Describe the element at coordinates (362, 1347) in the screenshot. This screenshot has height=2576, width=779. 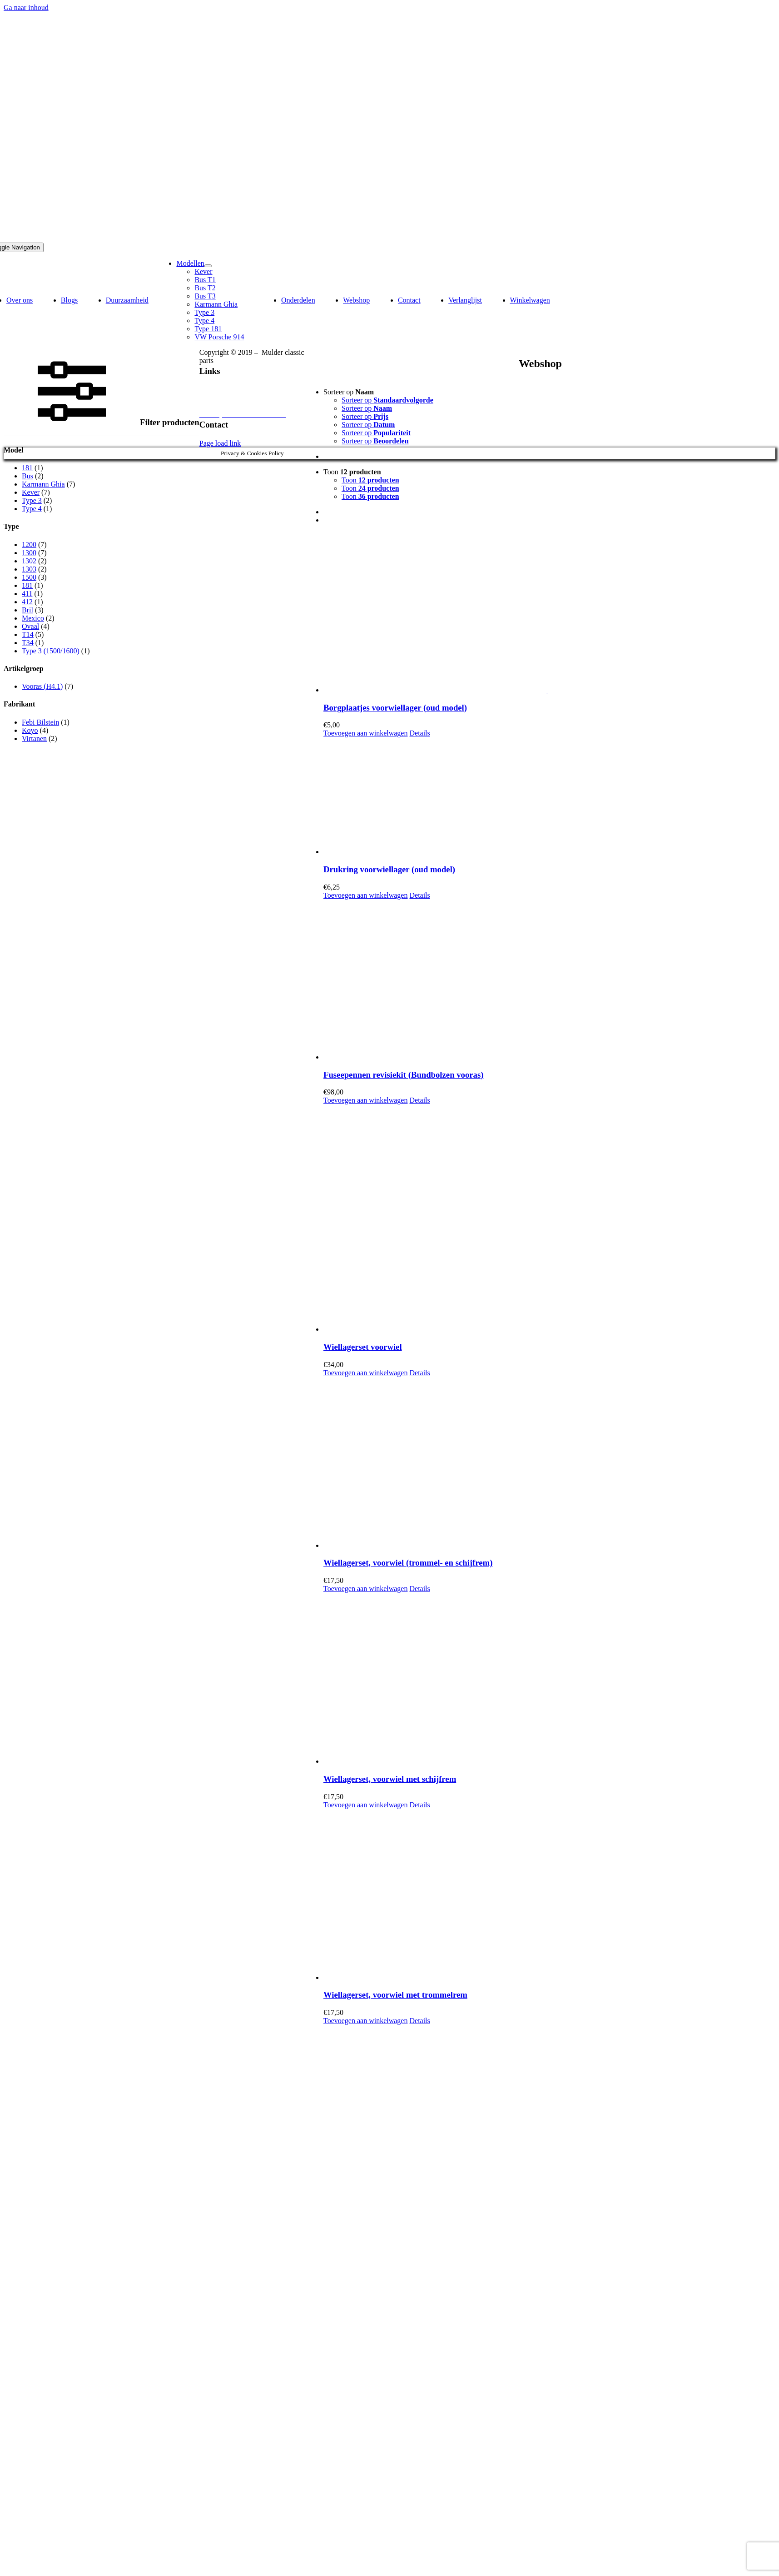
I see `Wiellagerset voorwiel` at that location.